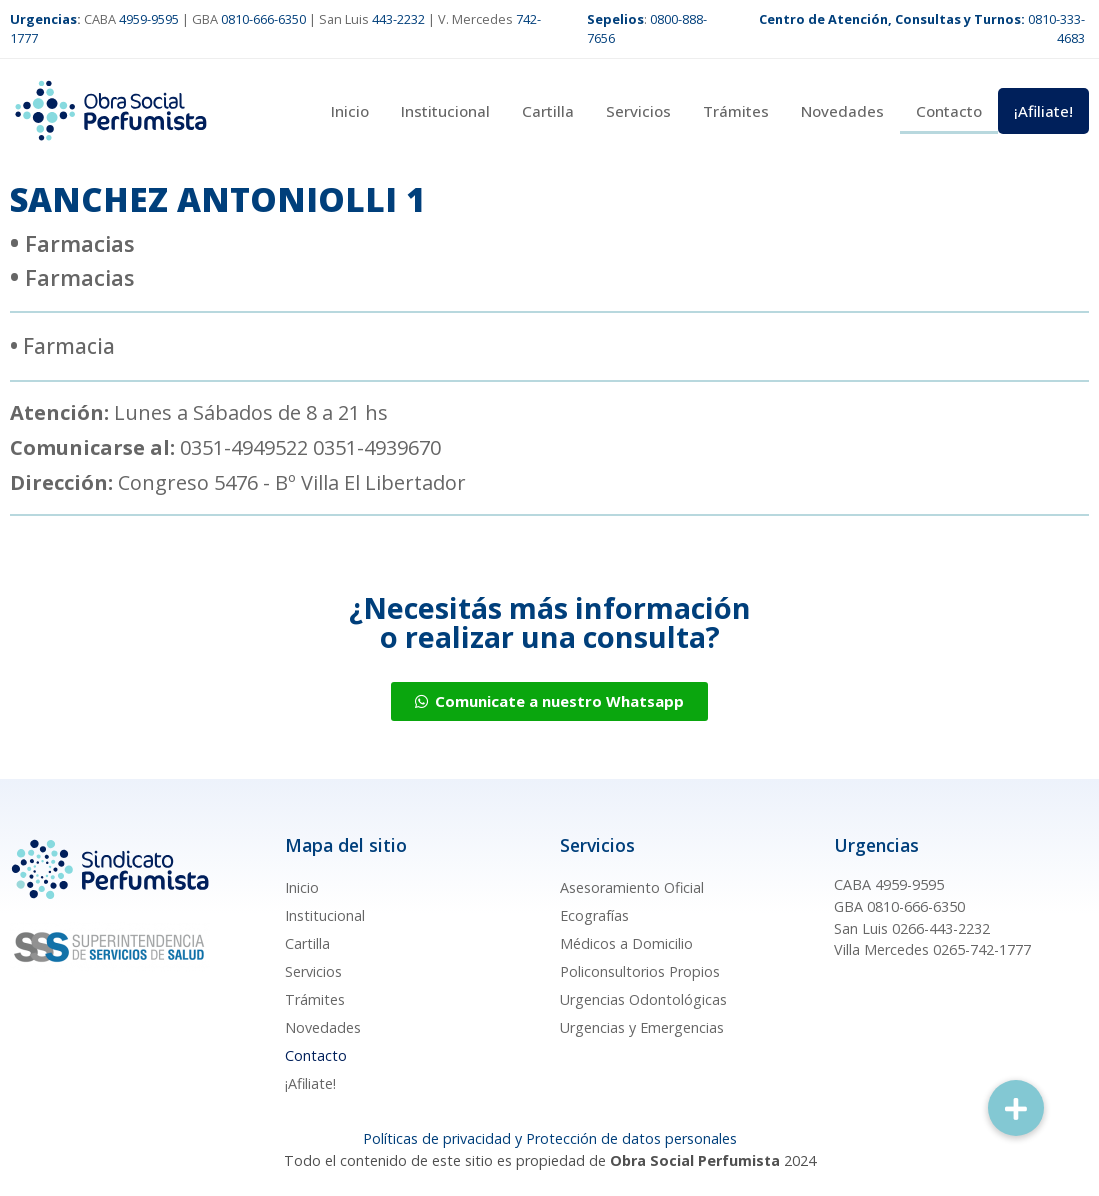 This screenshot has height=1196, width=1099. What do you see at coordinates (842, 111) in the screenshot?
I see `Novedades` at bounding box center [842, 111].